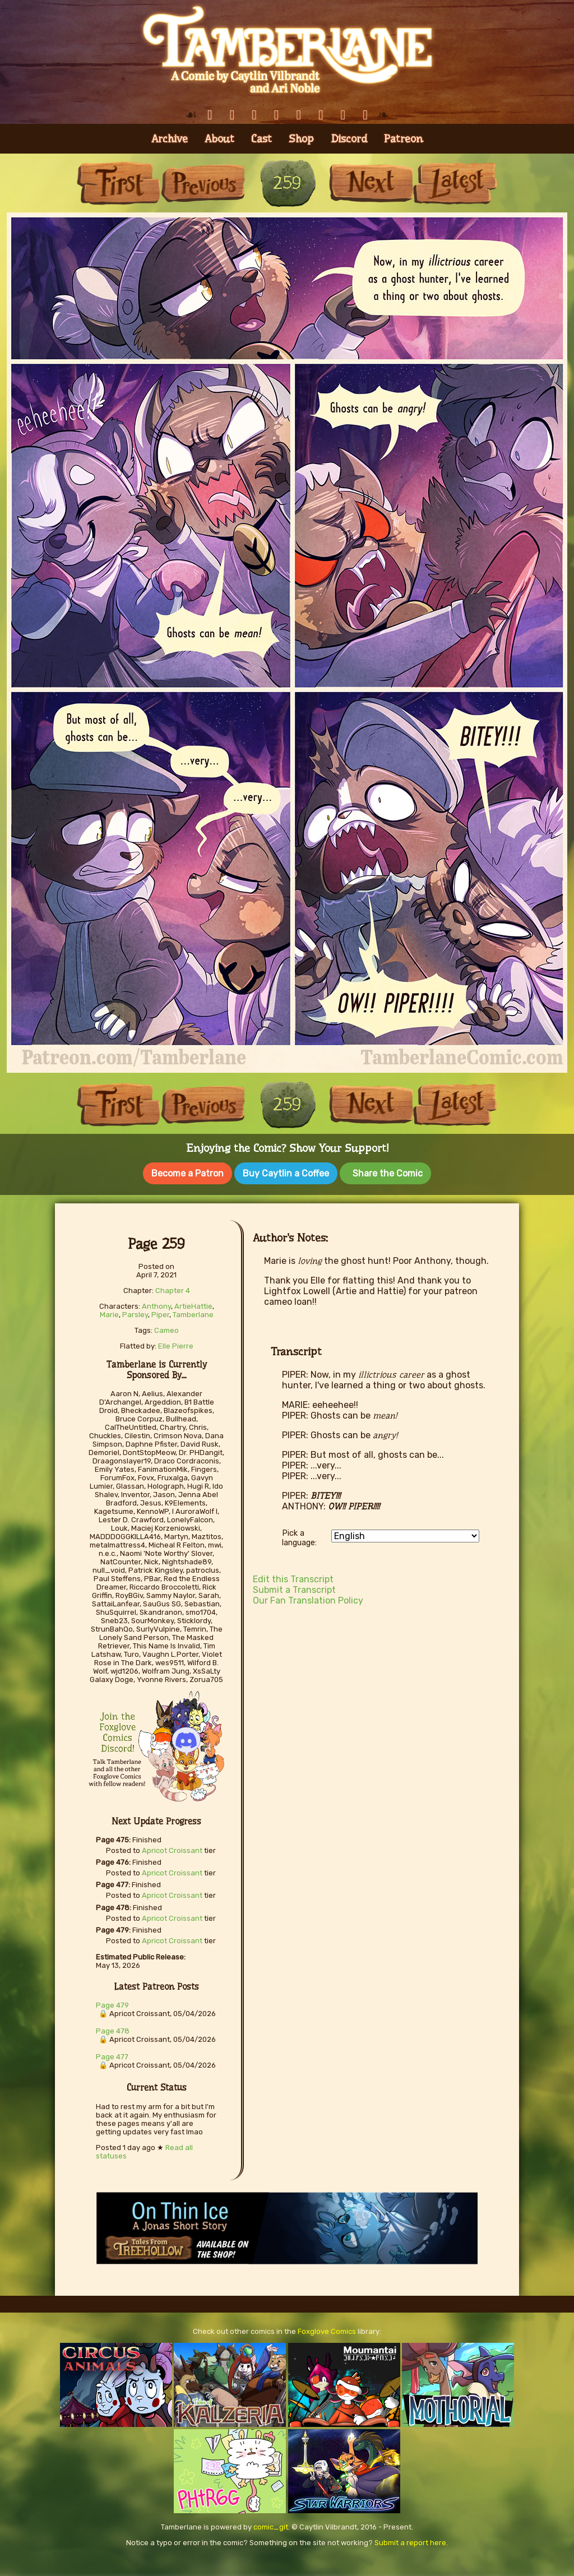 The height and width of the screenshot is (2576, 574). Describe the element at coordinates (293, 1577) in the screenshot. I see `Edit this Transcript` at that location.